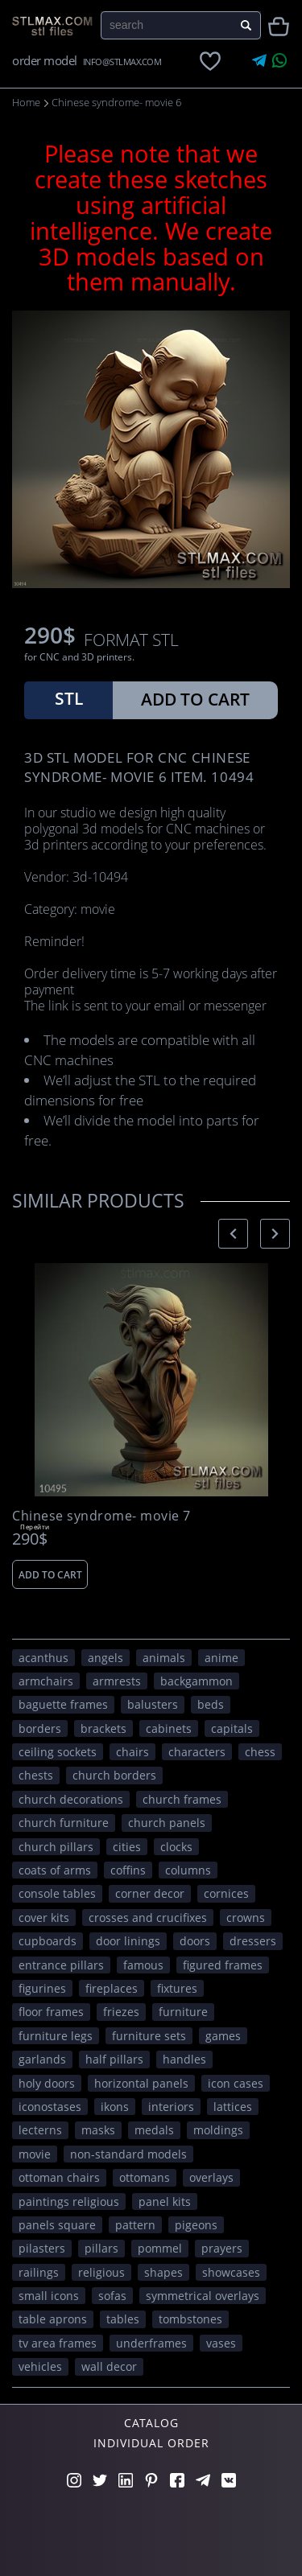 This screenshot has height=2576, width=302. What do you see at coordinates (58, 2343) in the screenshot?
I see `TV area frames` at bounding box center [58, 2343].